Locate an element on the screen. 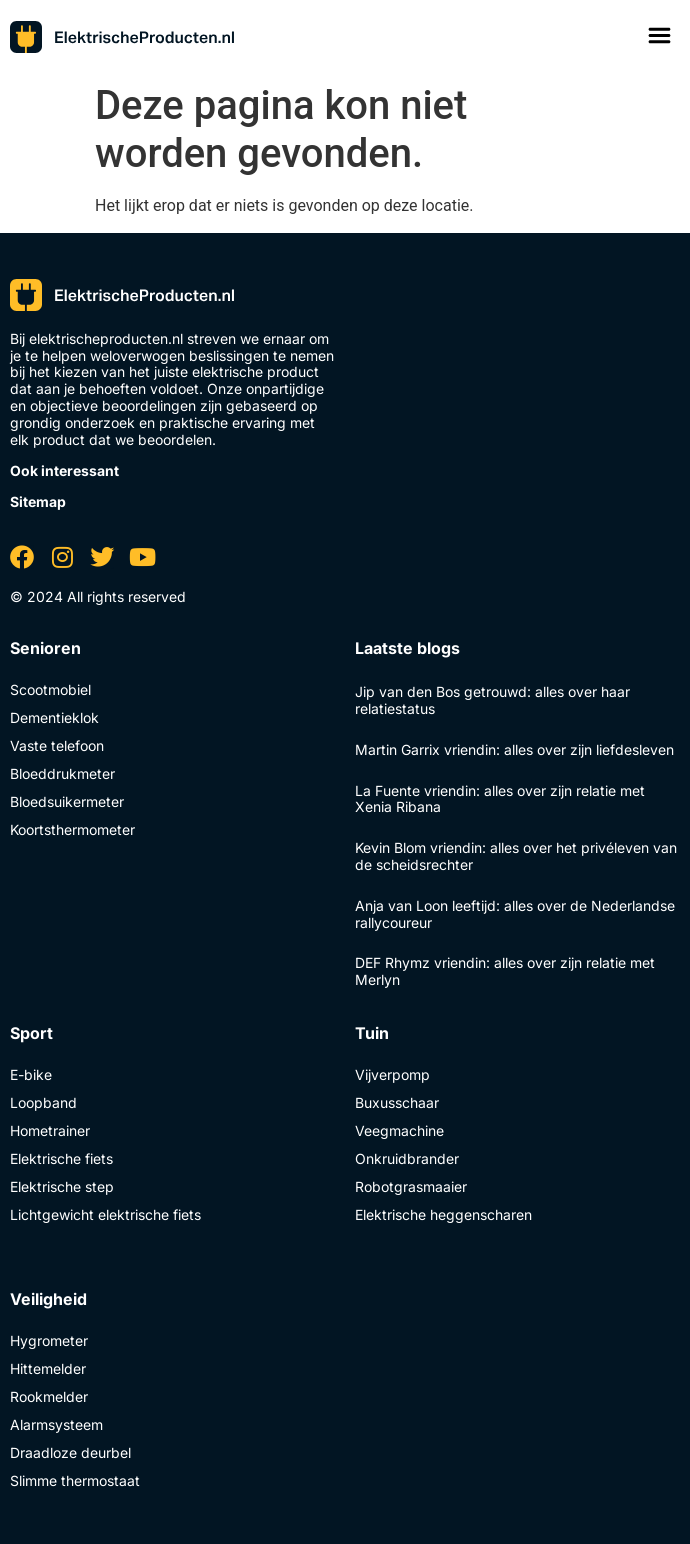 The width and height of the screenshot is (690, 1544). Kevin Blom vriendin: alles over het privéleven van de scheidsrechter is located at coordinates (516, 856).